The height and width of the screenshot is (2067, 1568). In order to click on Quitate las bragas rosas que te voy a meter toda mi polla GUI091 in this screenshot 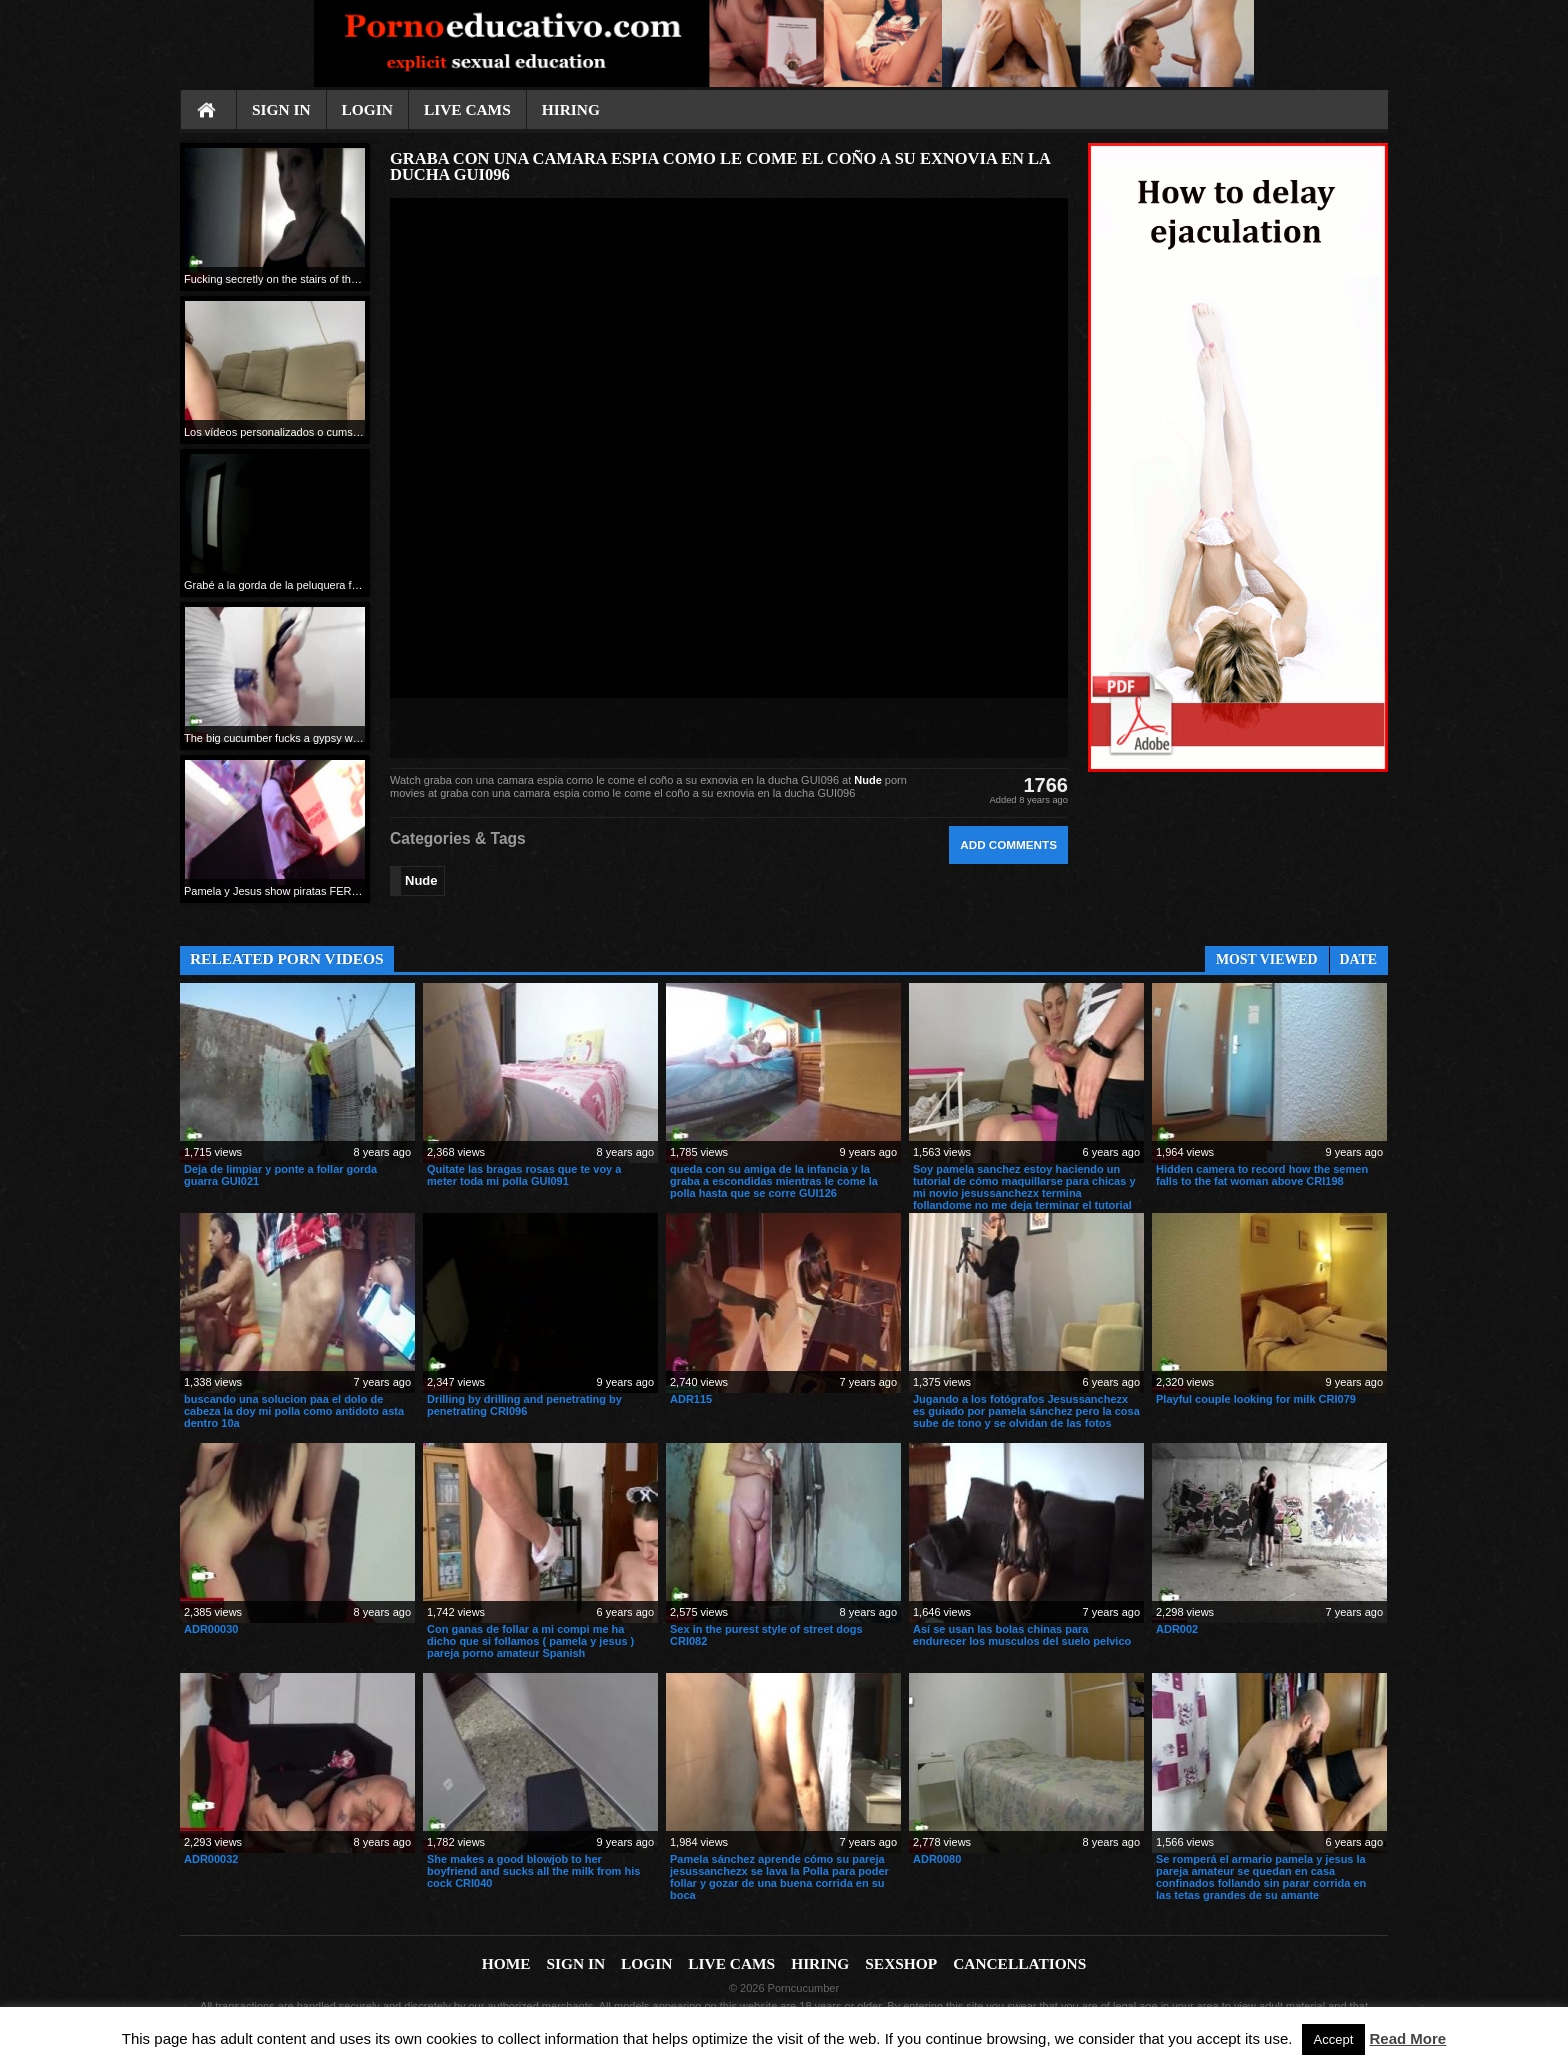, I will do `click(524, 1175)`.